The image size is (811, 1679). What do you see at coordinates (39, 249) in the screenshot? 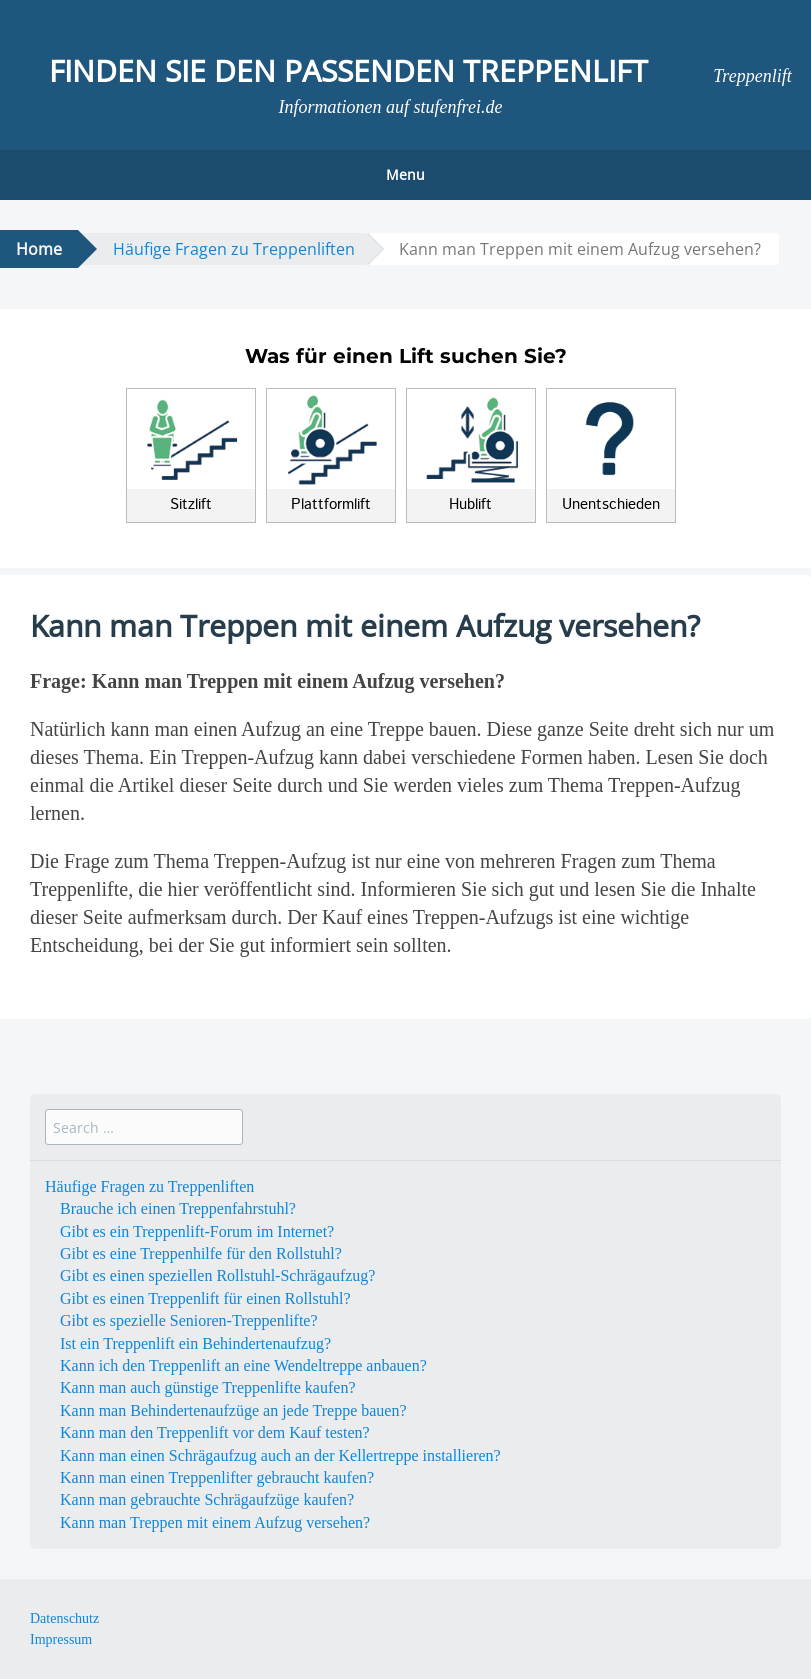
I see `Home` at bounding box center [39, 249].